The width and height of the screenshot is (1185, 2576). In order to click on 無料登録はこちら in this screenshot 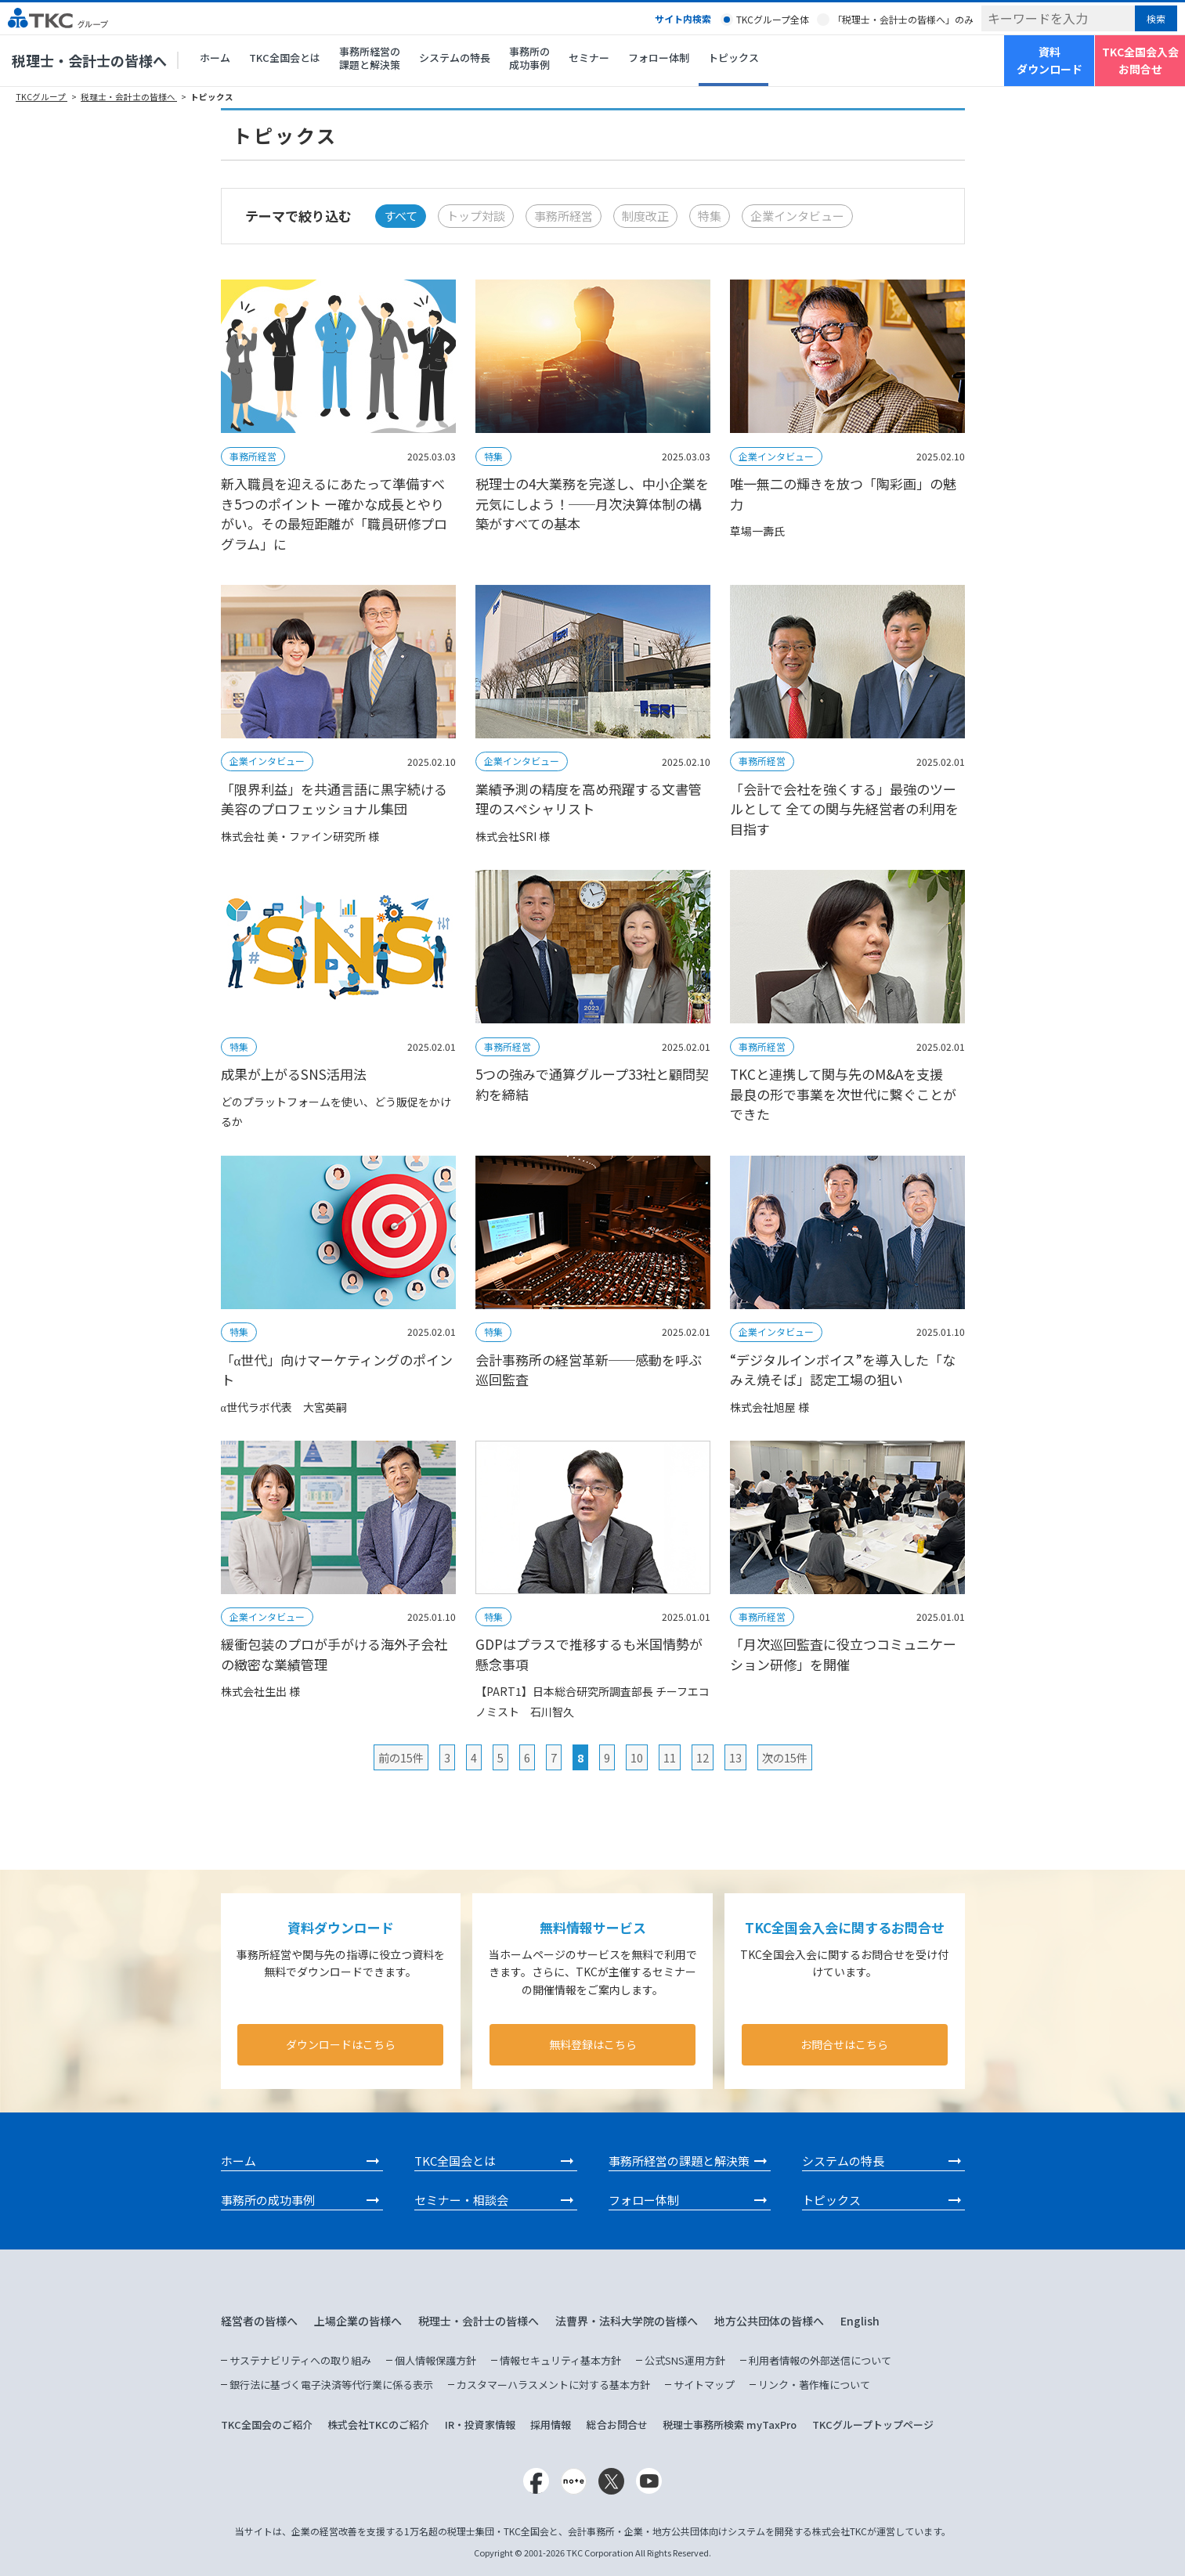, I will do `click(593, 2044)`.